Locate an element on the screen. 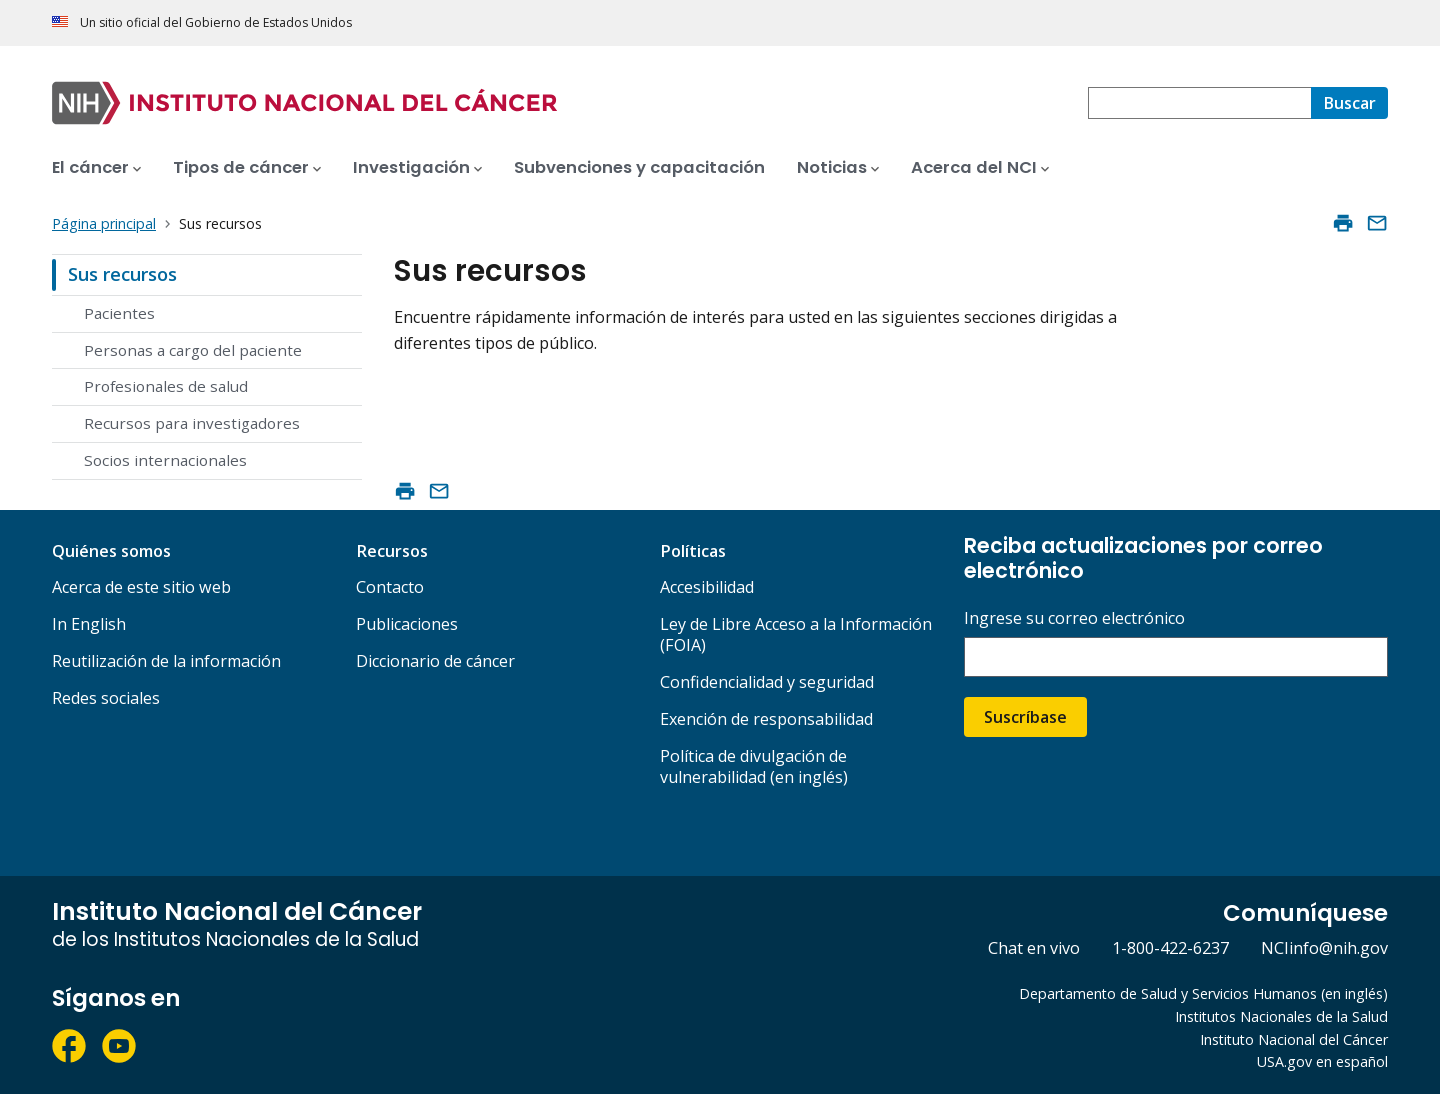 This screenshot has height=1094, width=1440. USA.gov en español is located at coordinates (1322, 1061).